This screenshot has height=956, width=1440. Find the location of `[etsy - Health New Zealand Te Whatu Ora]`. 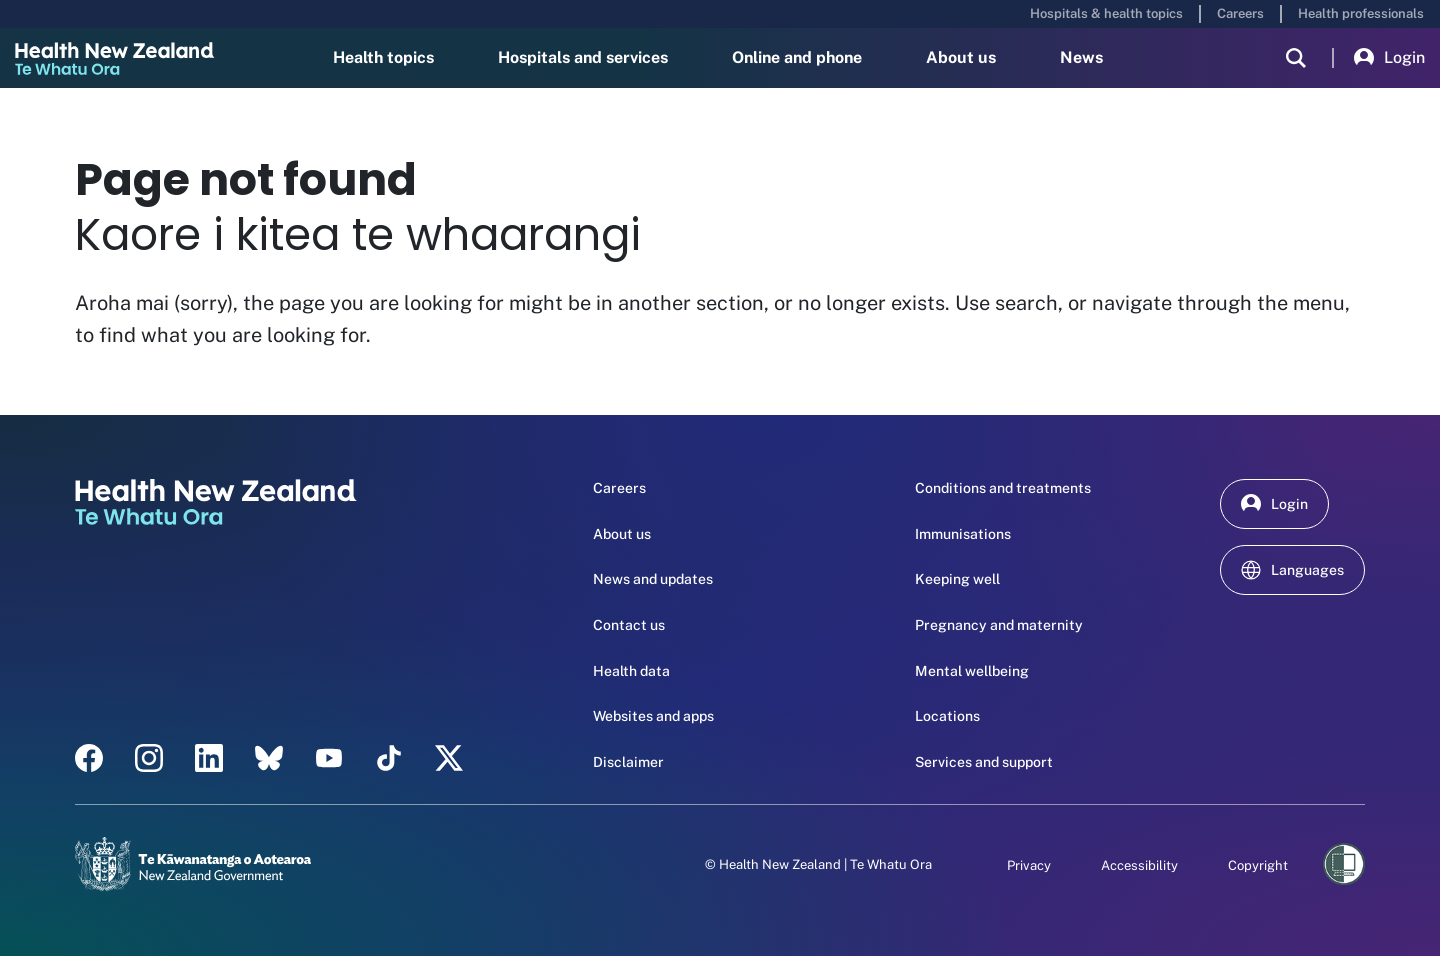

[etsy - Health New Zealand Te Whatu Ora] is located at coordinates (269, 758).